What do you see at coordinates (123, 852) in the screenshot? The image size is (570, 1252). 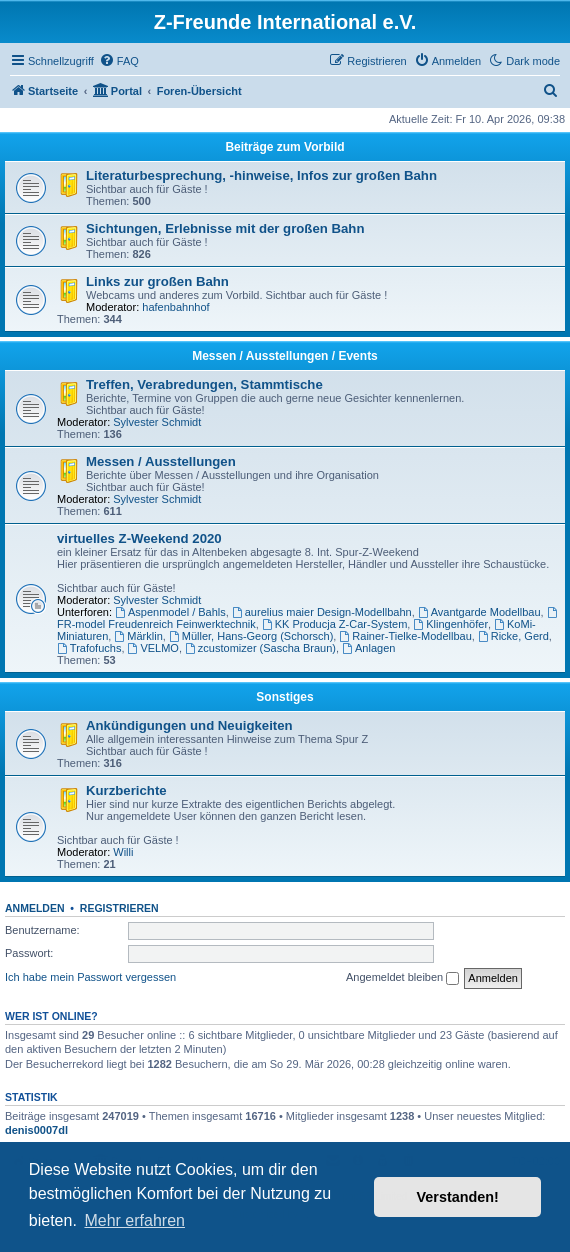 I see `Willi` at bounding box center [123, 852].